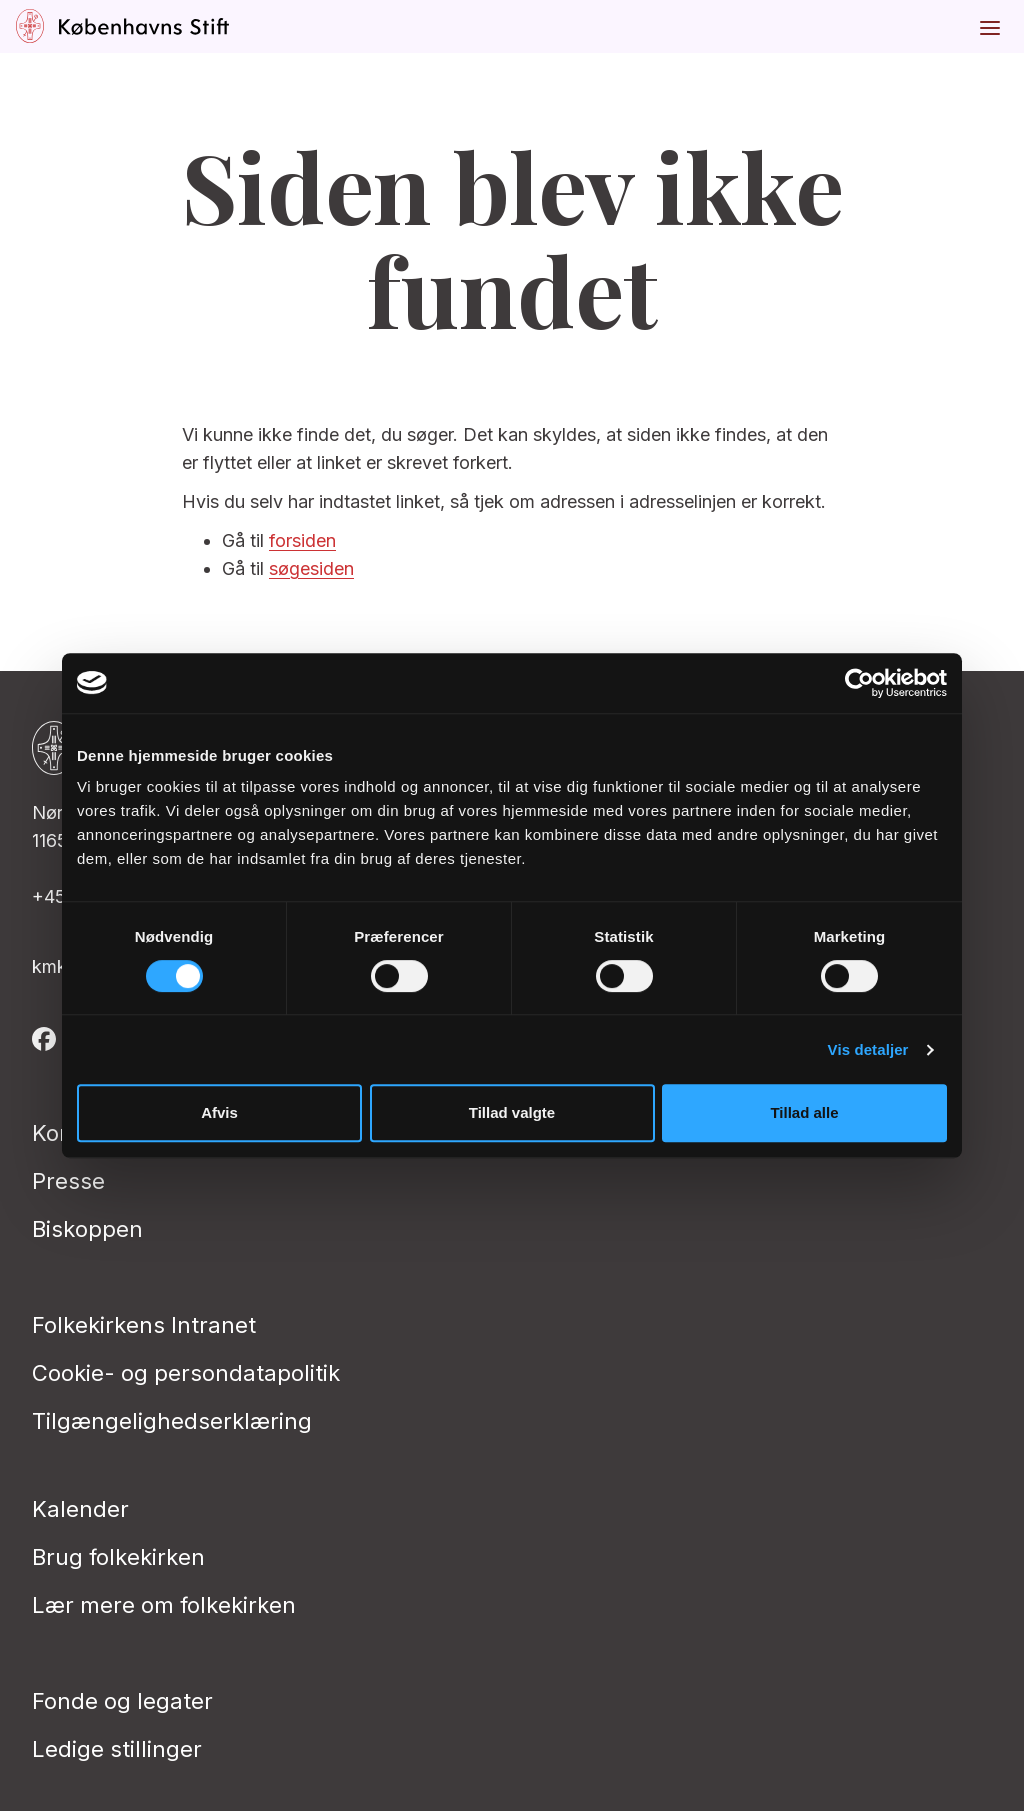 This screenshot has height=1811, width=1024. I want to click on Tilgængelighedserklæring, so click(172, 1421).